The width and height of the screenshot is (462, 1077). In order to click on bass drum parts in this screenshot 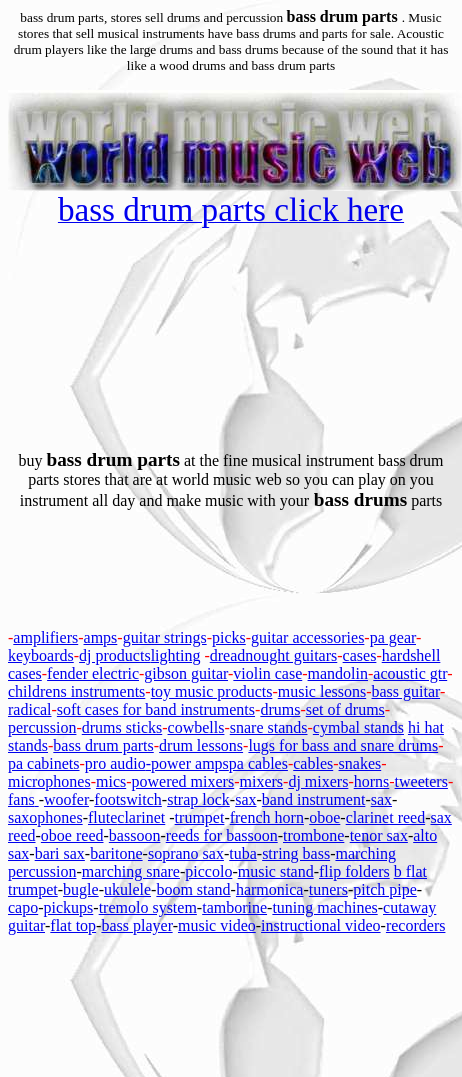, I will do `click(103, 745)`.